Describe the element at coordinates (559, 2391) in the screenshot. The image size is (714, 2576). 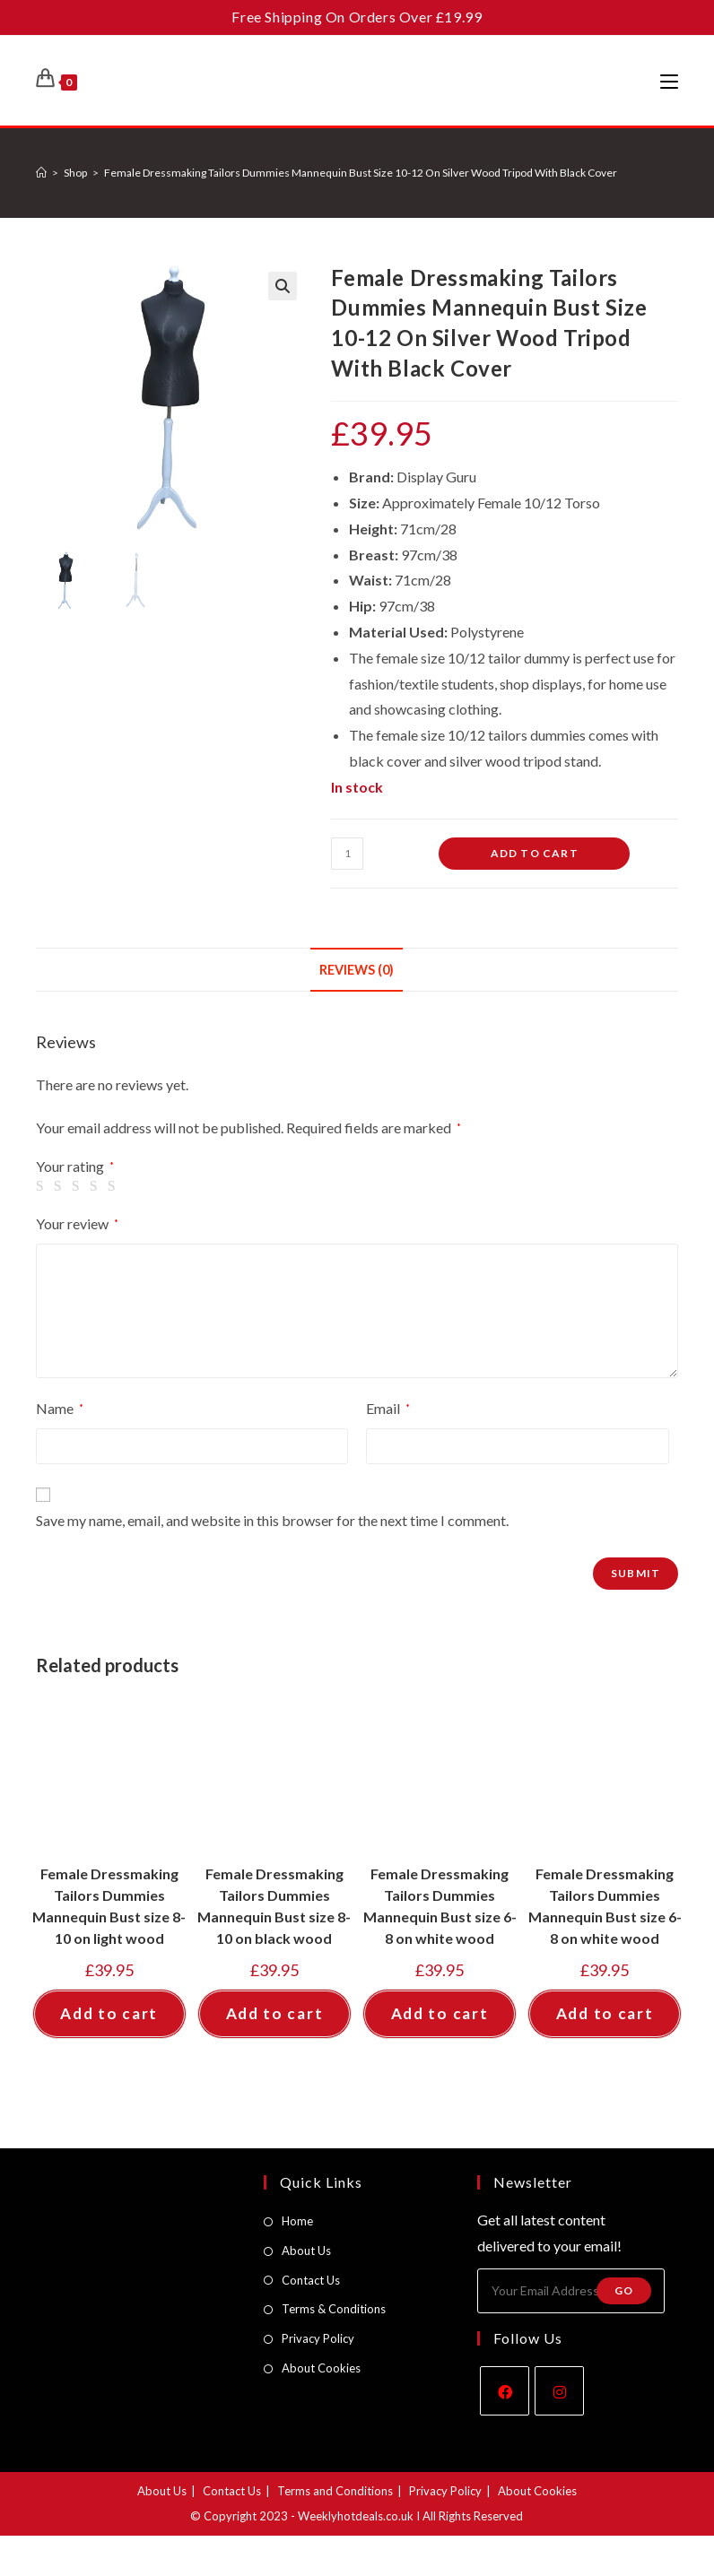
I see `[Instagram]` at that location.